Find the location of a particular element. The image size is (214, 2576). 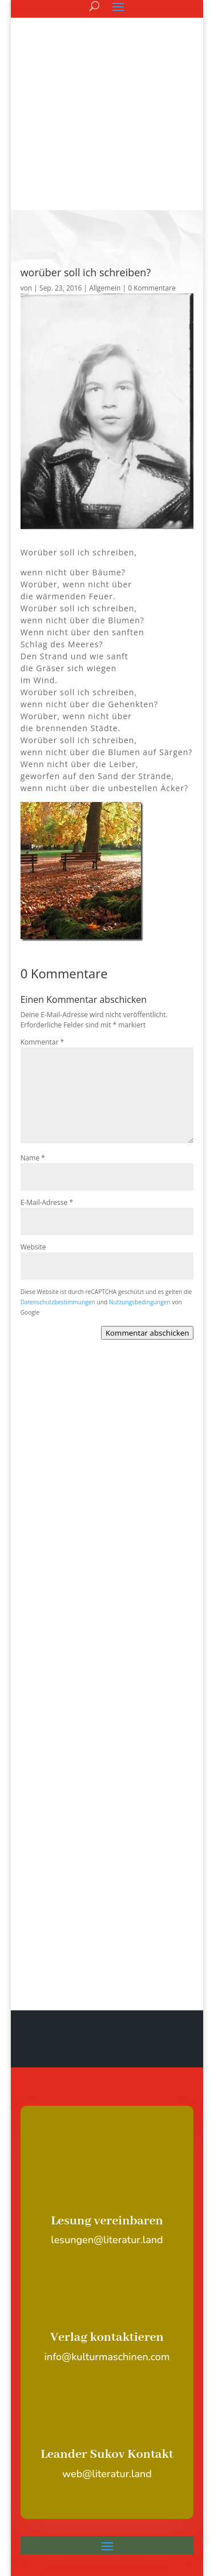

Kommentar is located at coordinates (42, 912).